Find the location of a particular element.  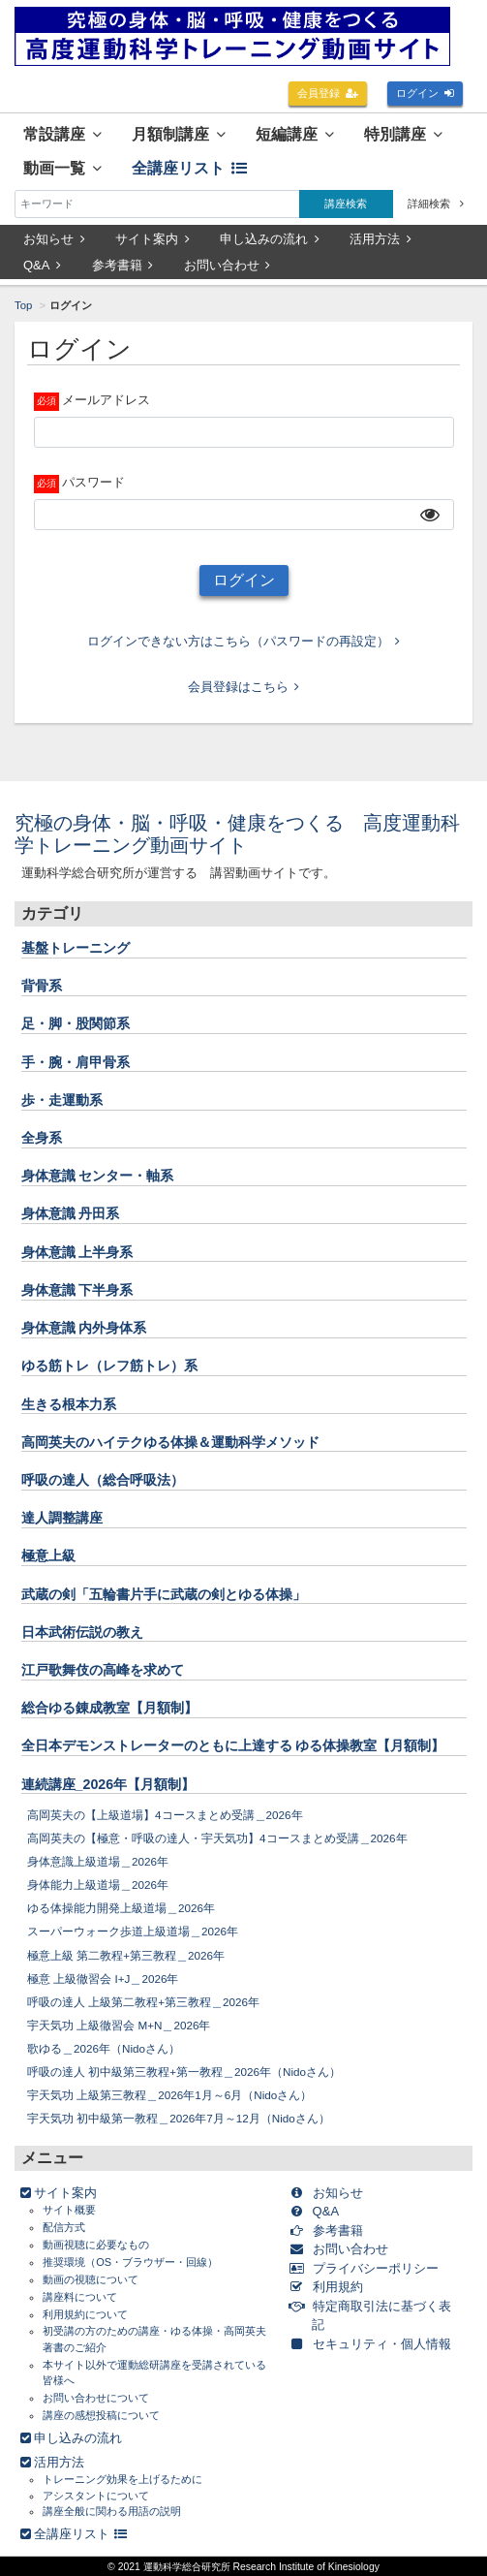

お知らせ is located at coordinates (54, 239).